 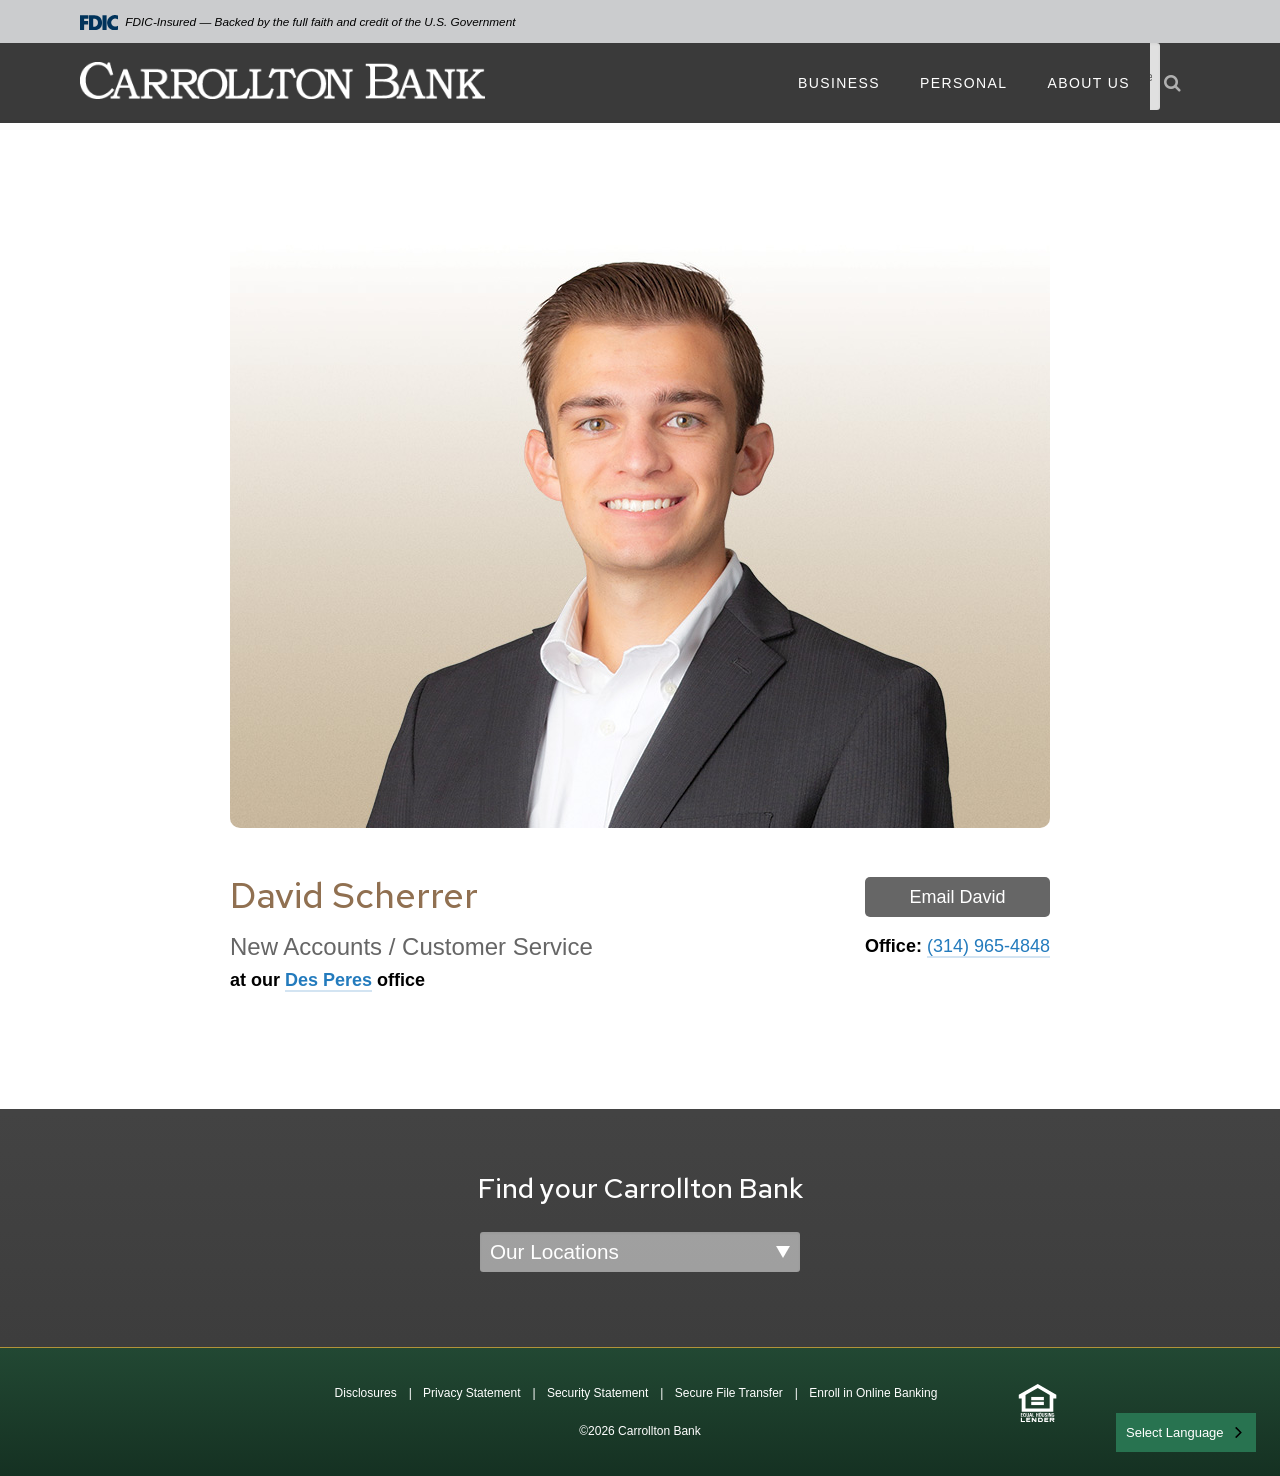 What do you see at coordinates (1088, 83) in the screenshot?
I see `About Us` at bounding box center [1088, 83].